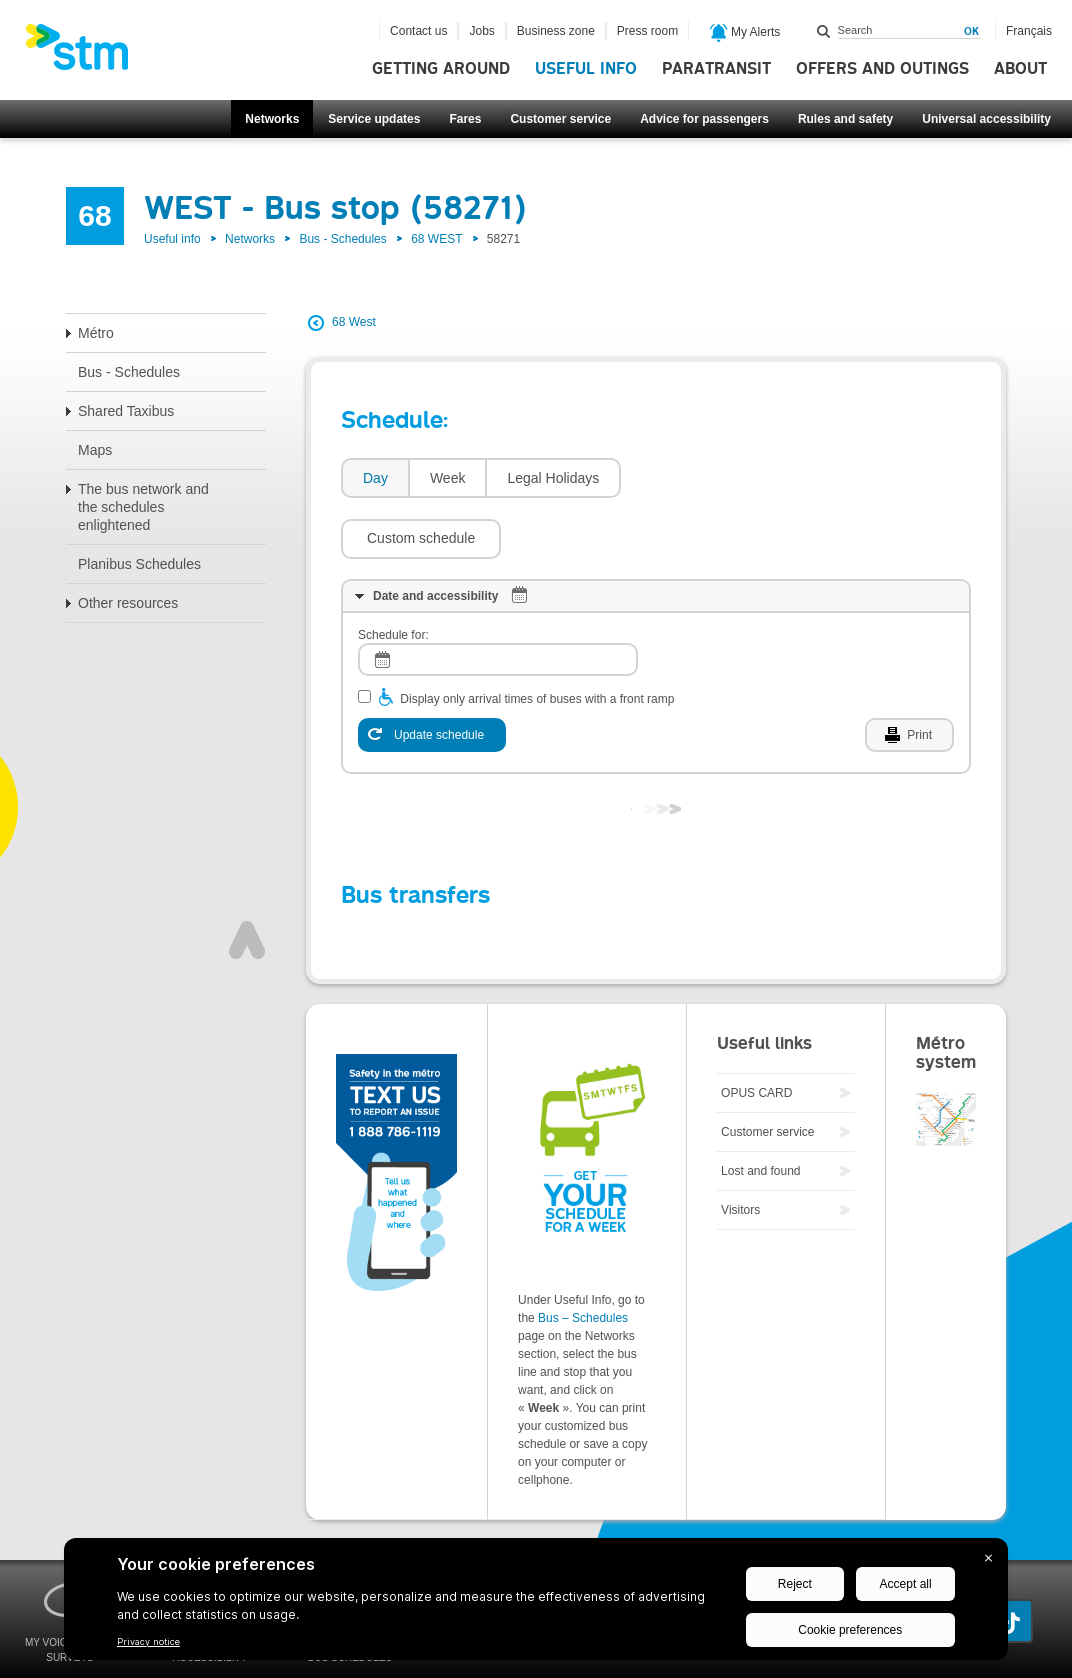  Describe the element at coordinates (882, 69) in the screenshot. I see `Offers and outings` at that location.